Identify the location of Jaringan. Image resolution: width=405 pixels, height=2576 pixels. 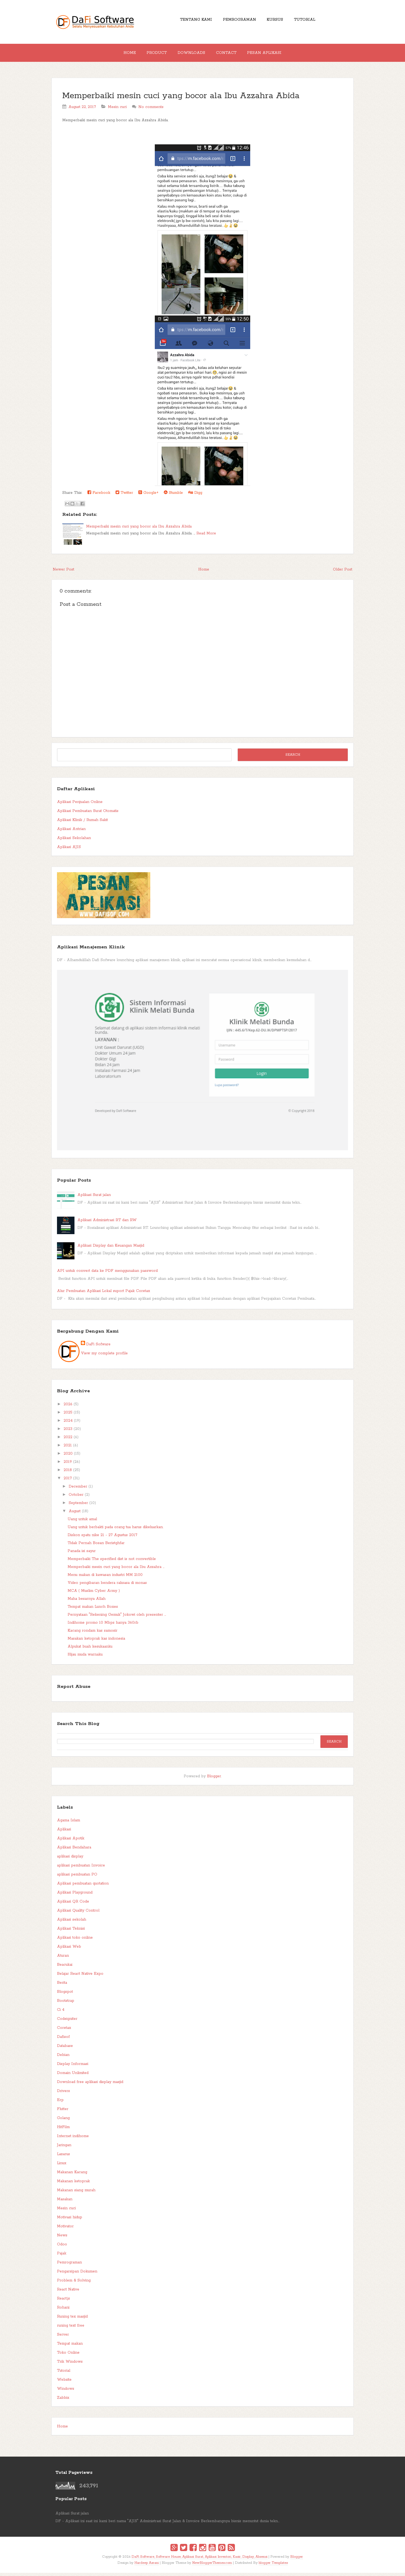
(64, 2148).